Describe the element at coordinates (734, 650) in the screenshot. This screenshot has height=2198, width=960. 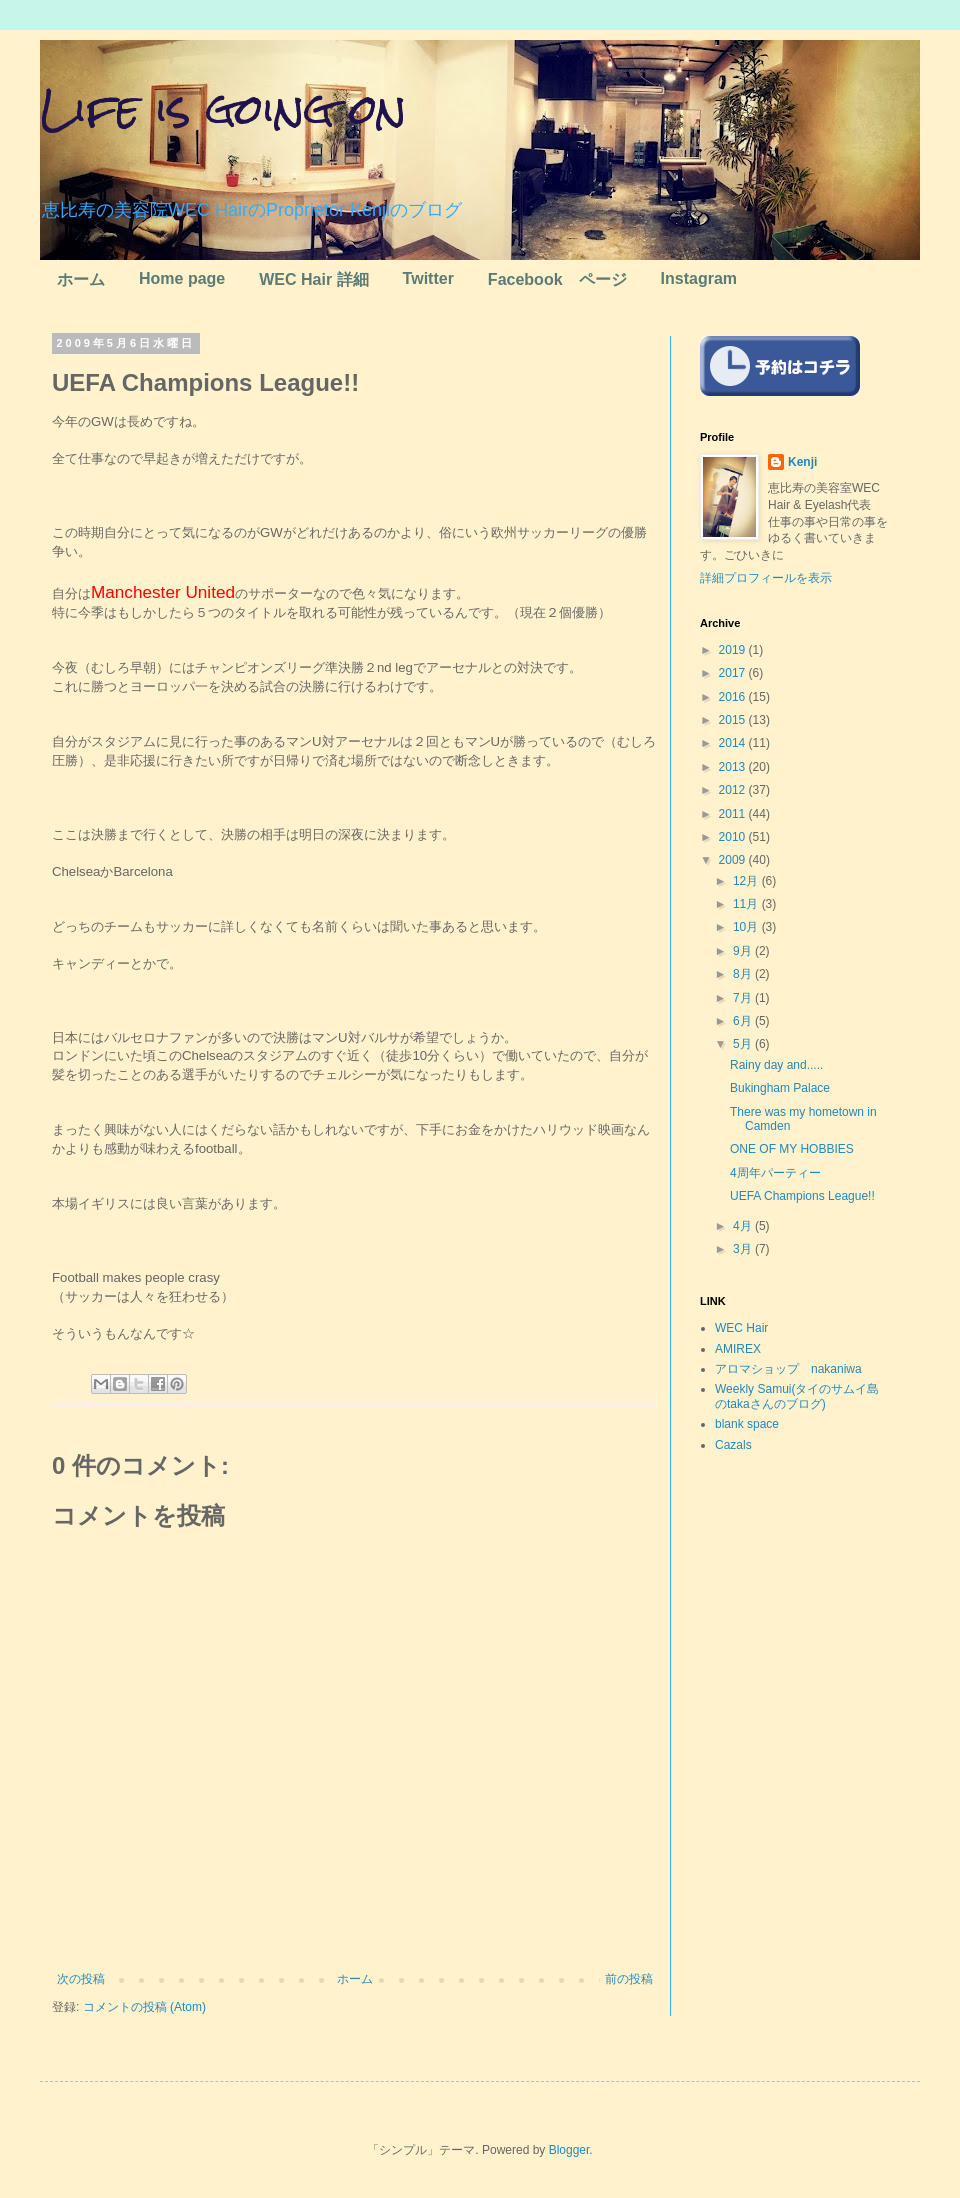
I see `2019` at that location.